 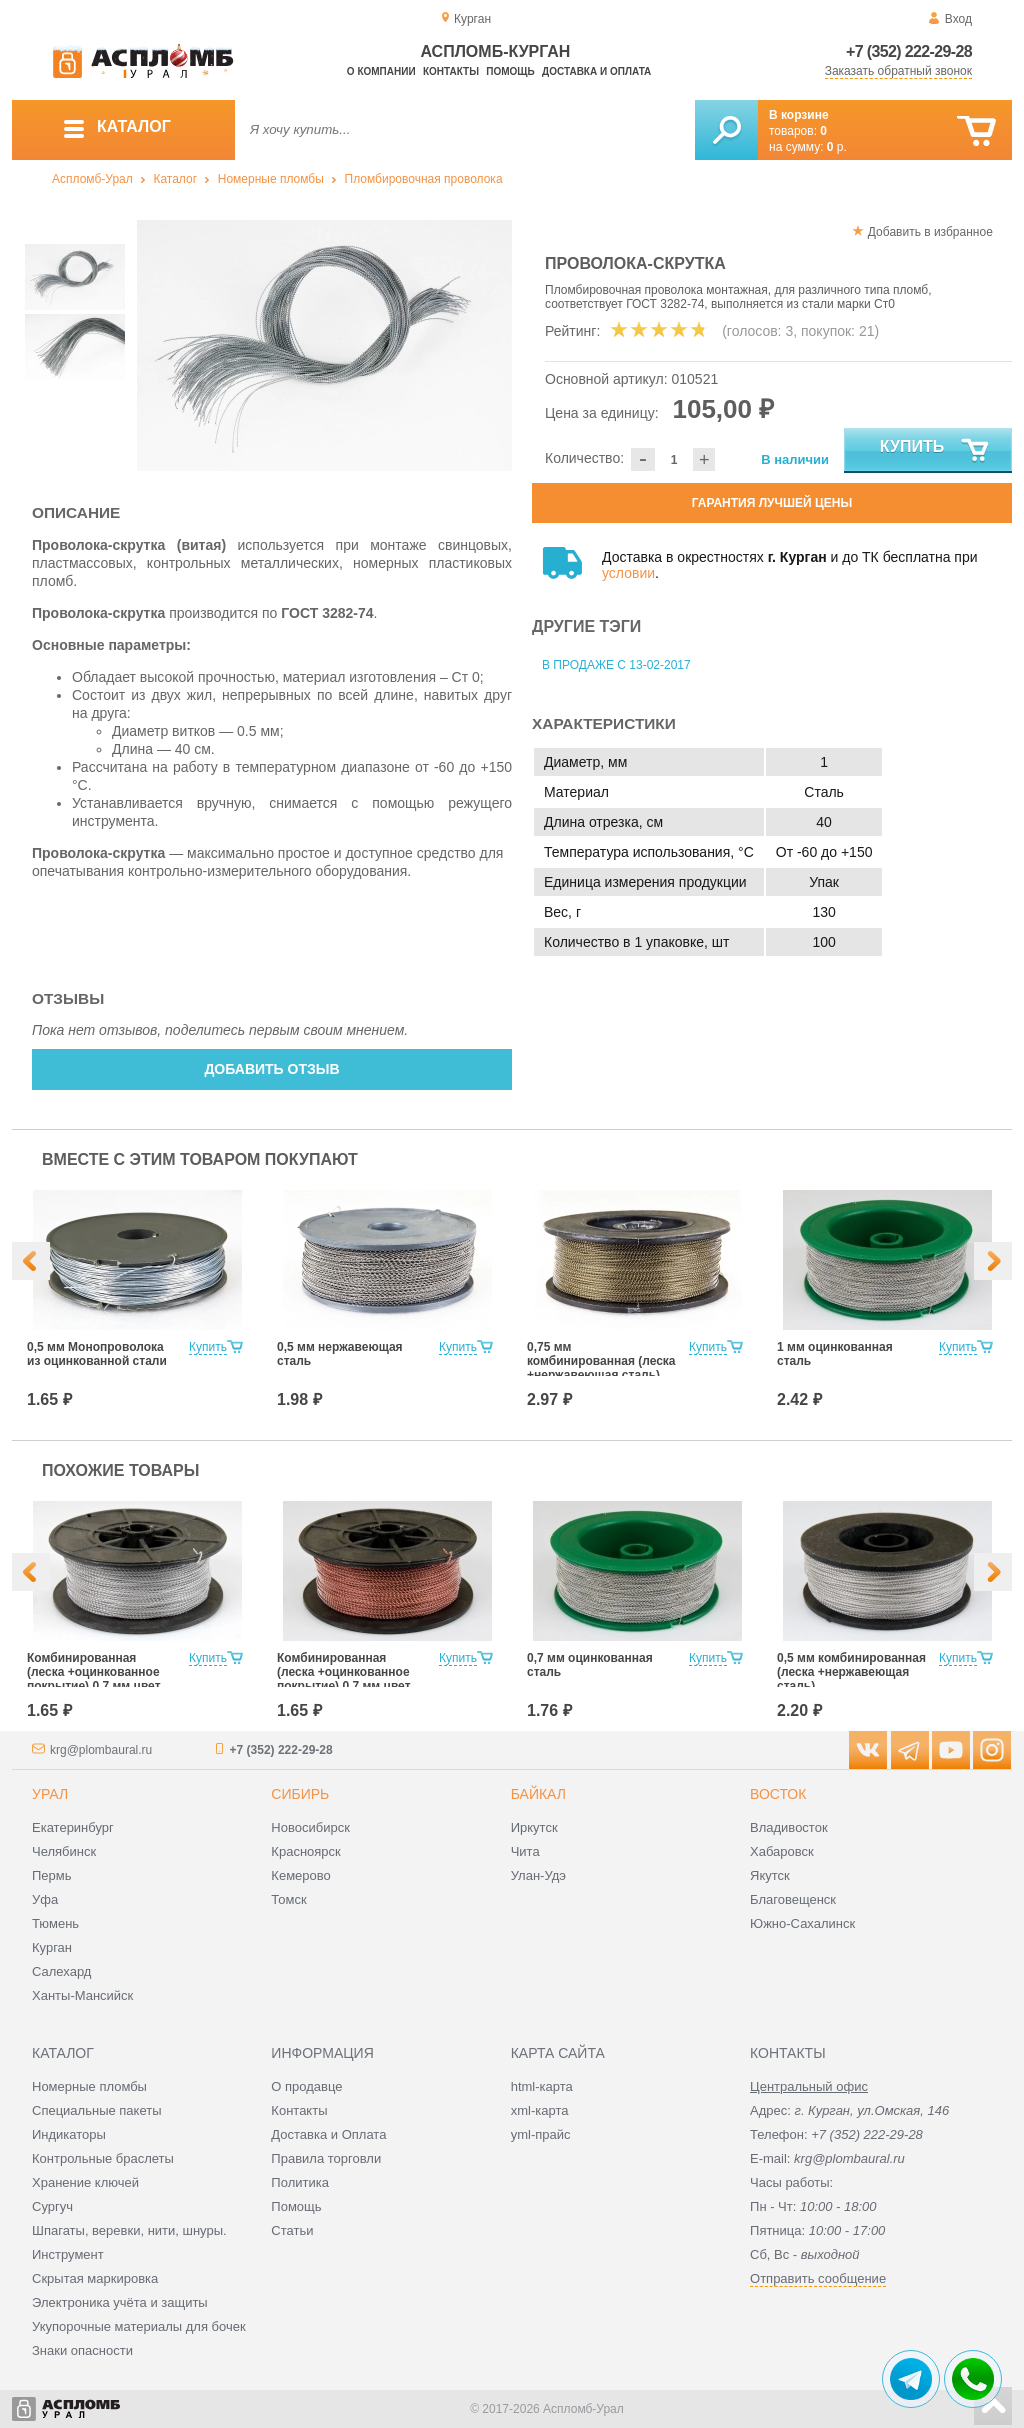 What do you see at coordinates (45, 1899) in the screenshot?
I see `Уфа` at bounding box center [45, 1899].